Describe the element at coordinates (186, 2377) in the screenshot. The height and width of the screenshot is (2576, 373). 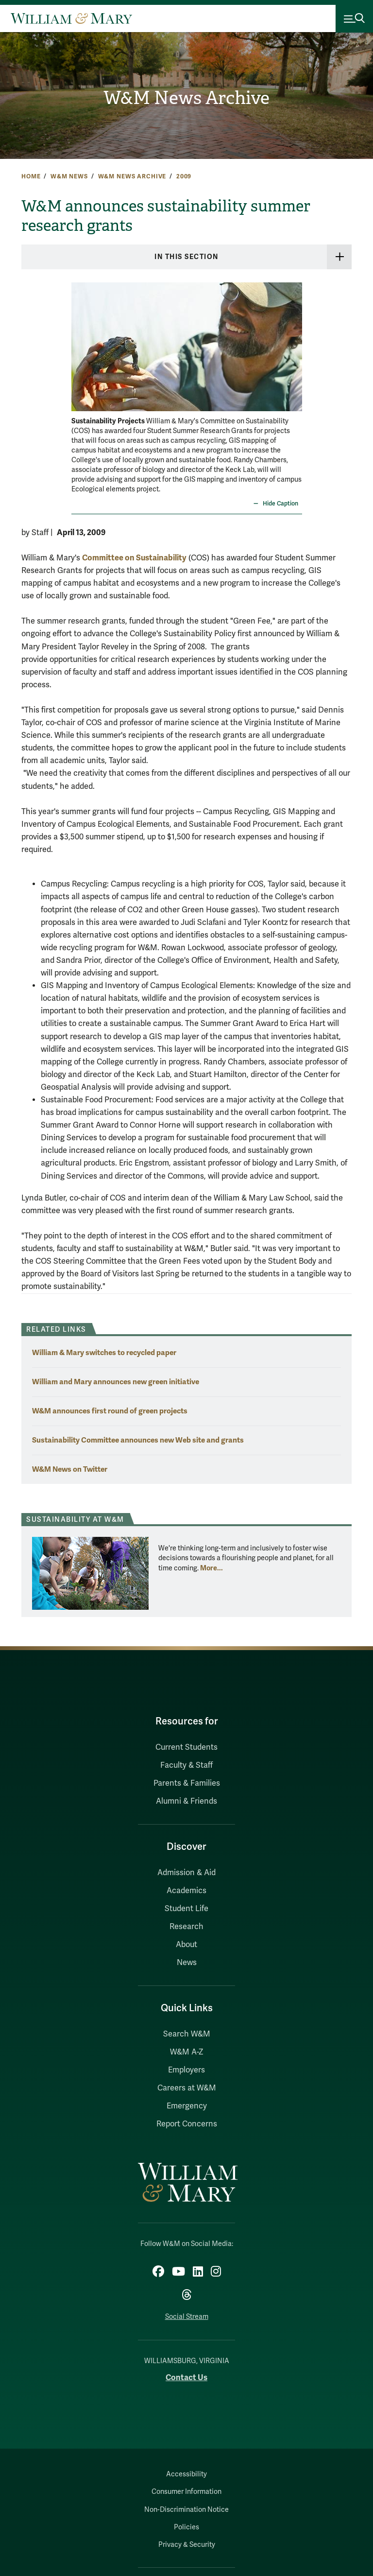
I see `Contact Us` at that location.